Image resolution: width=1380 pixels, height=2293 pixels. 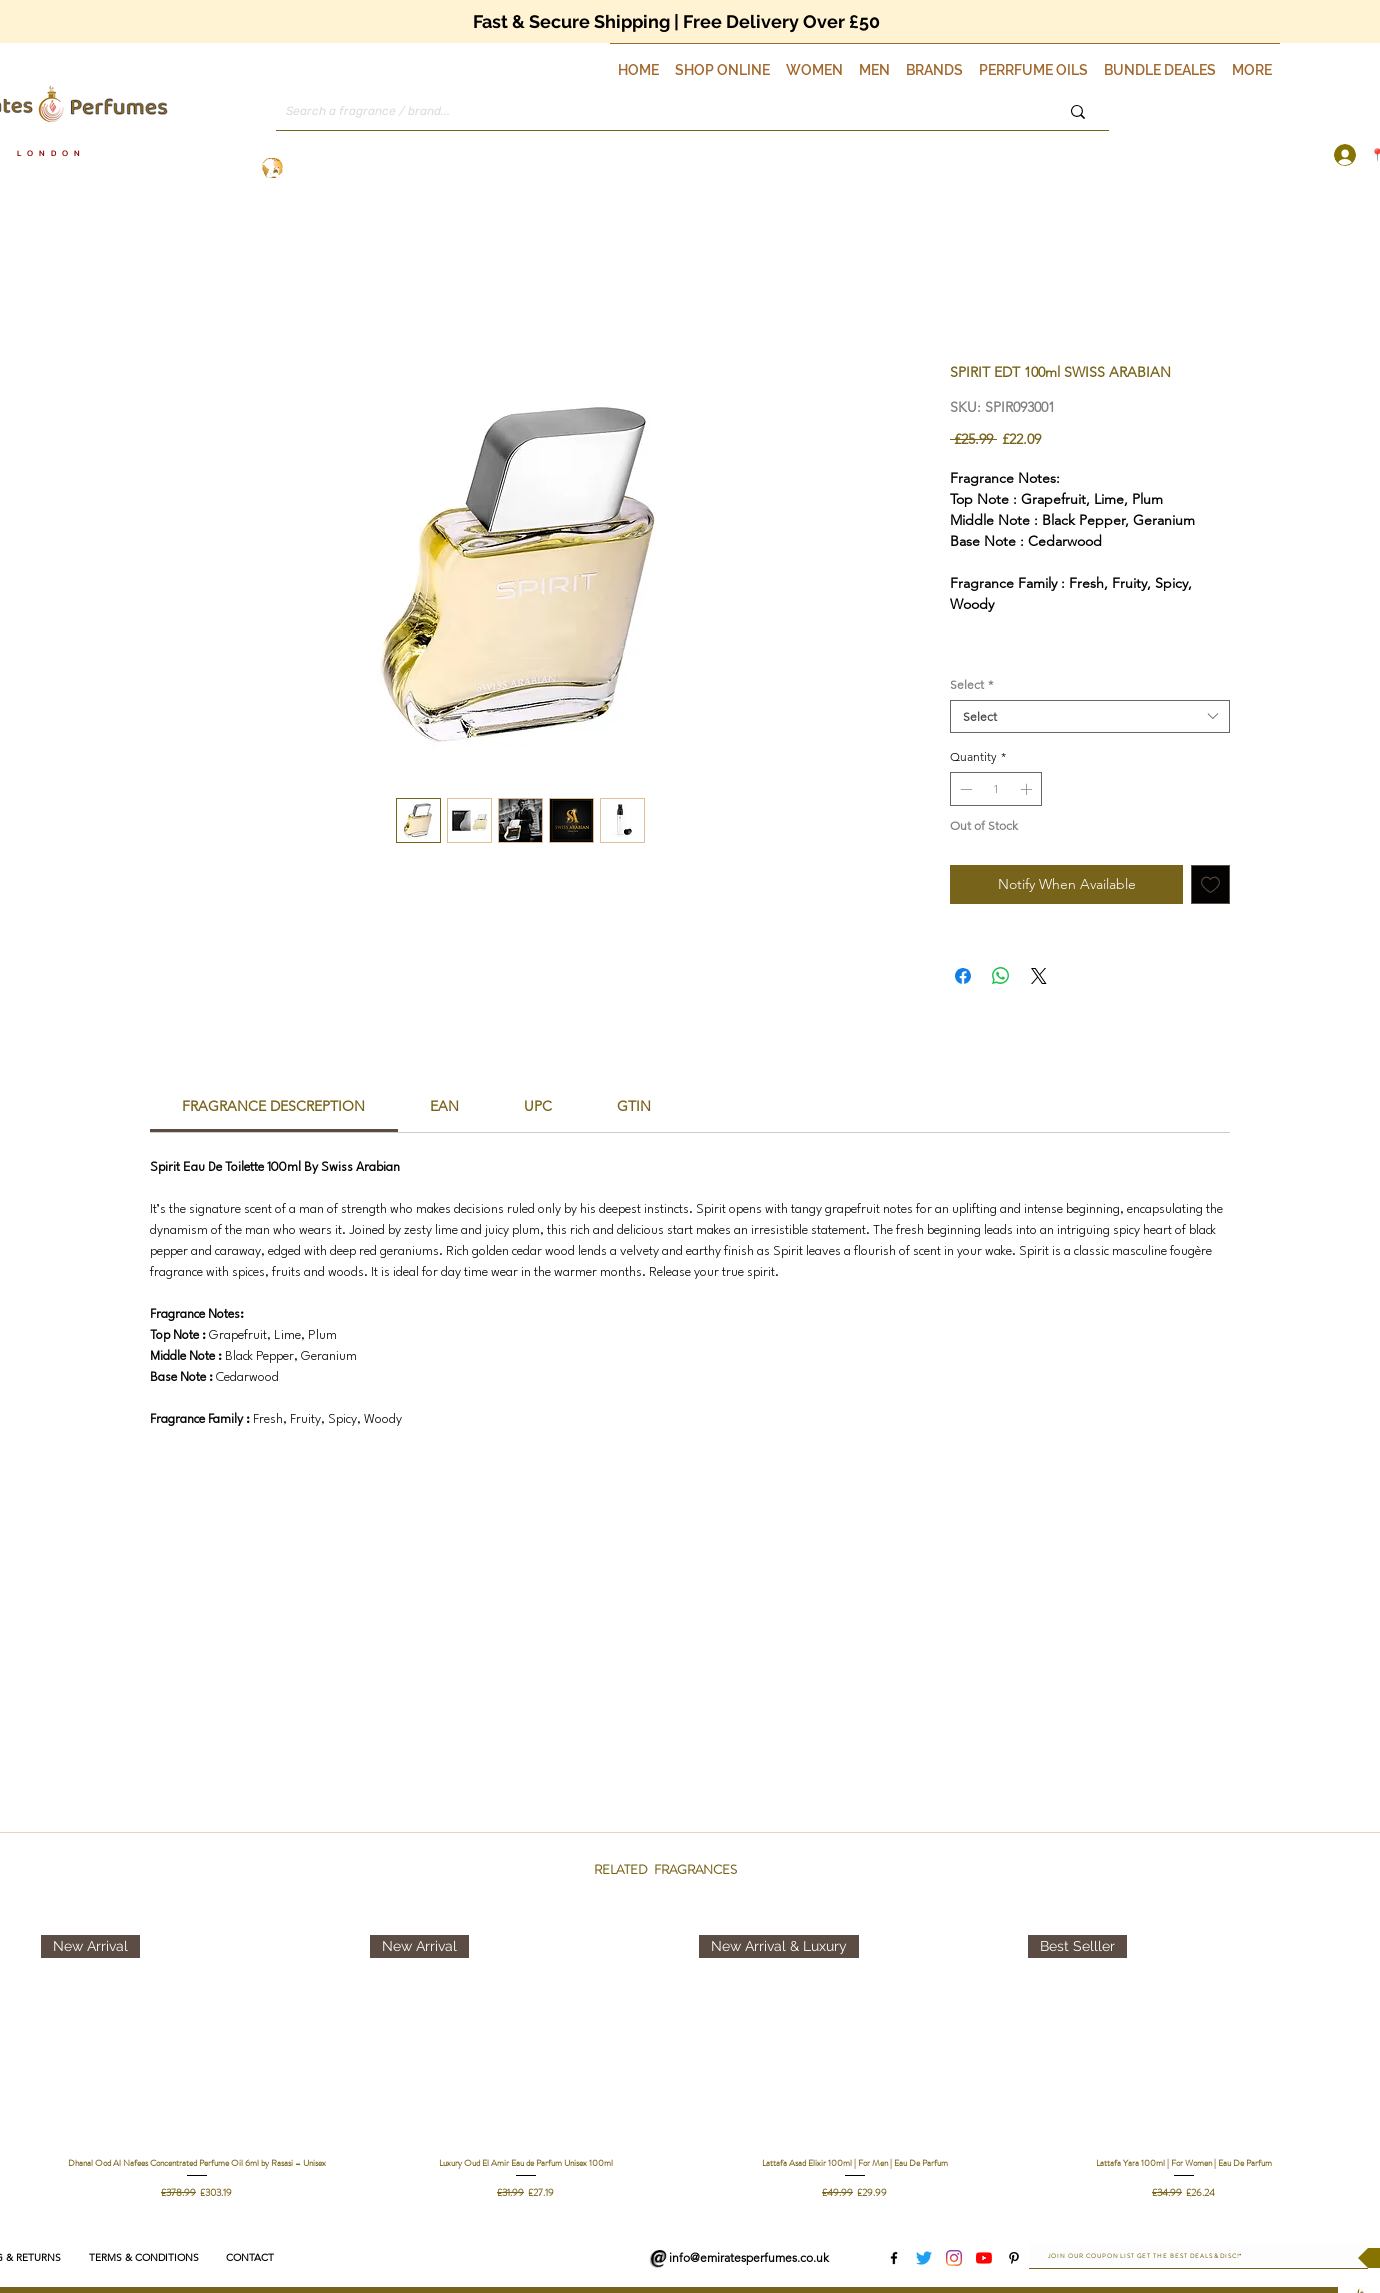 What do you see at coordinates (963, 976) in the screenshot?
I see `[Share on Facebook]` at bounding box center [963, 976].